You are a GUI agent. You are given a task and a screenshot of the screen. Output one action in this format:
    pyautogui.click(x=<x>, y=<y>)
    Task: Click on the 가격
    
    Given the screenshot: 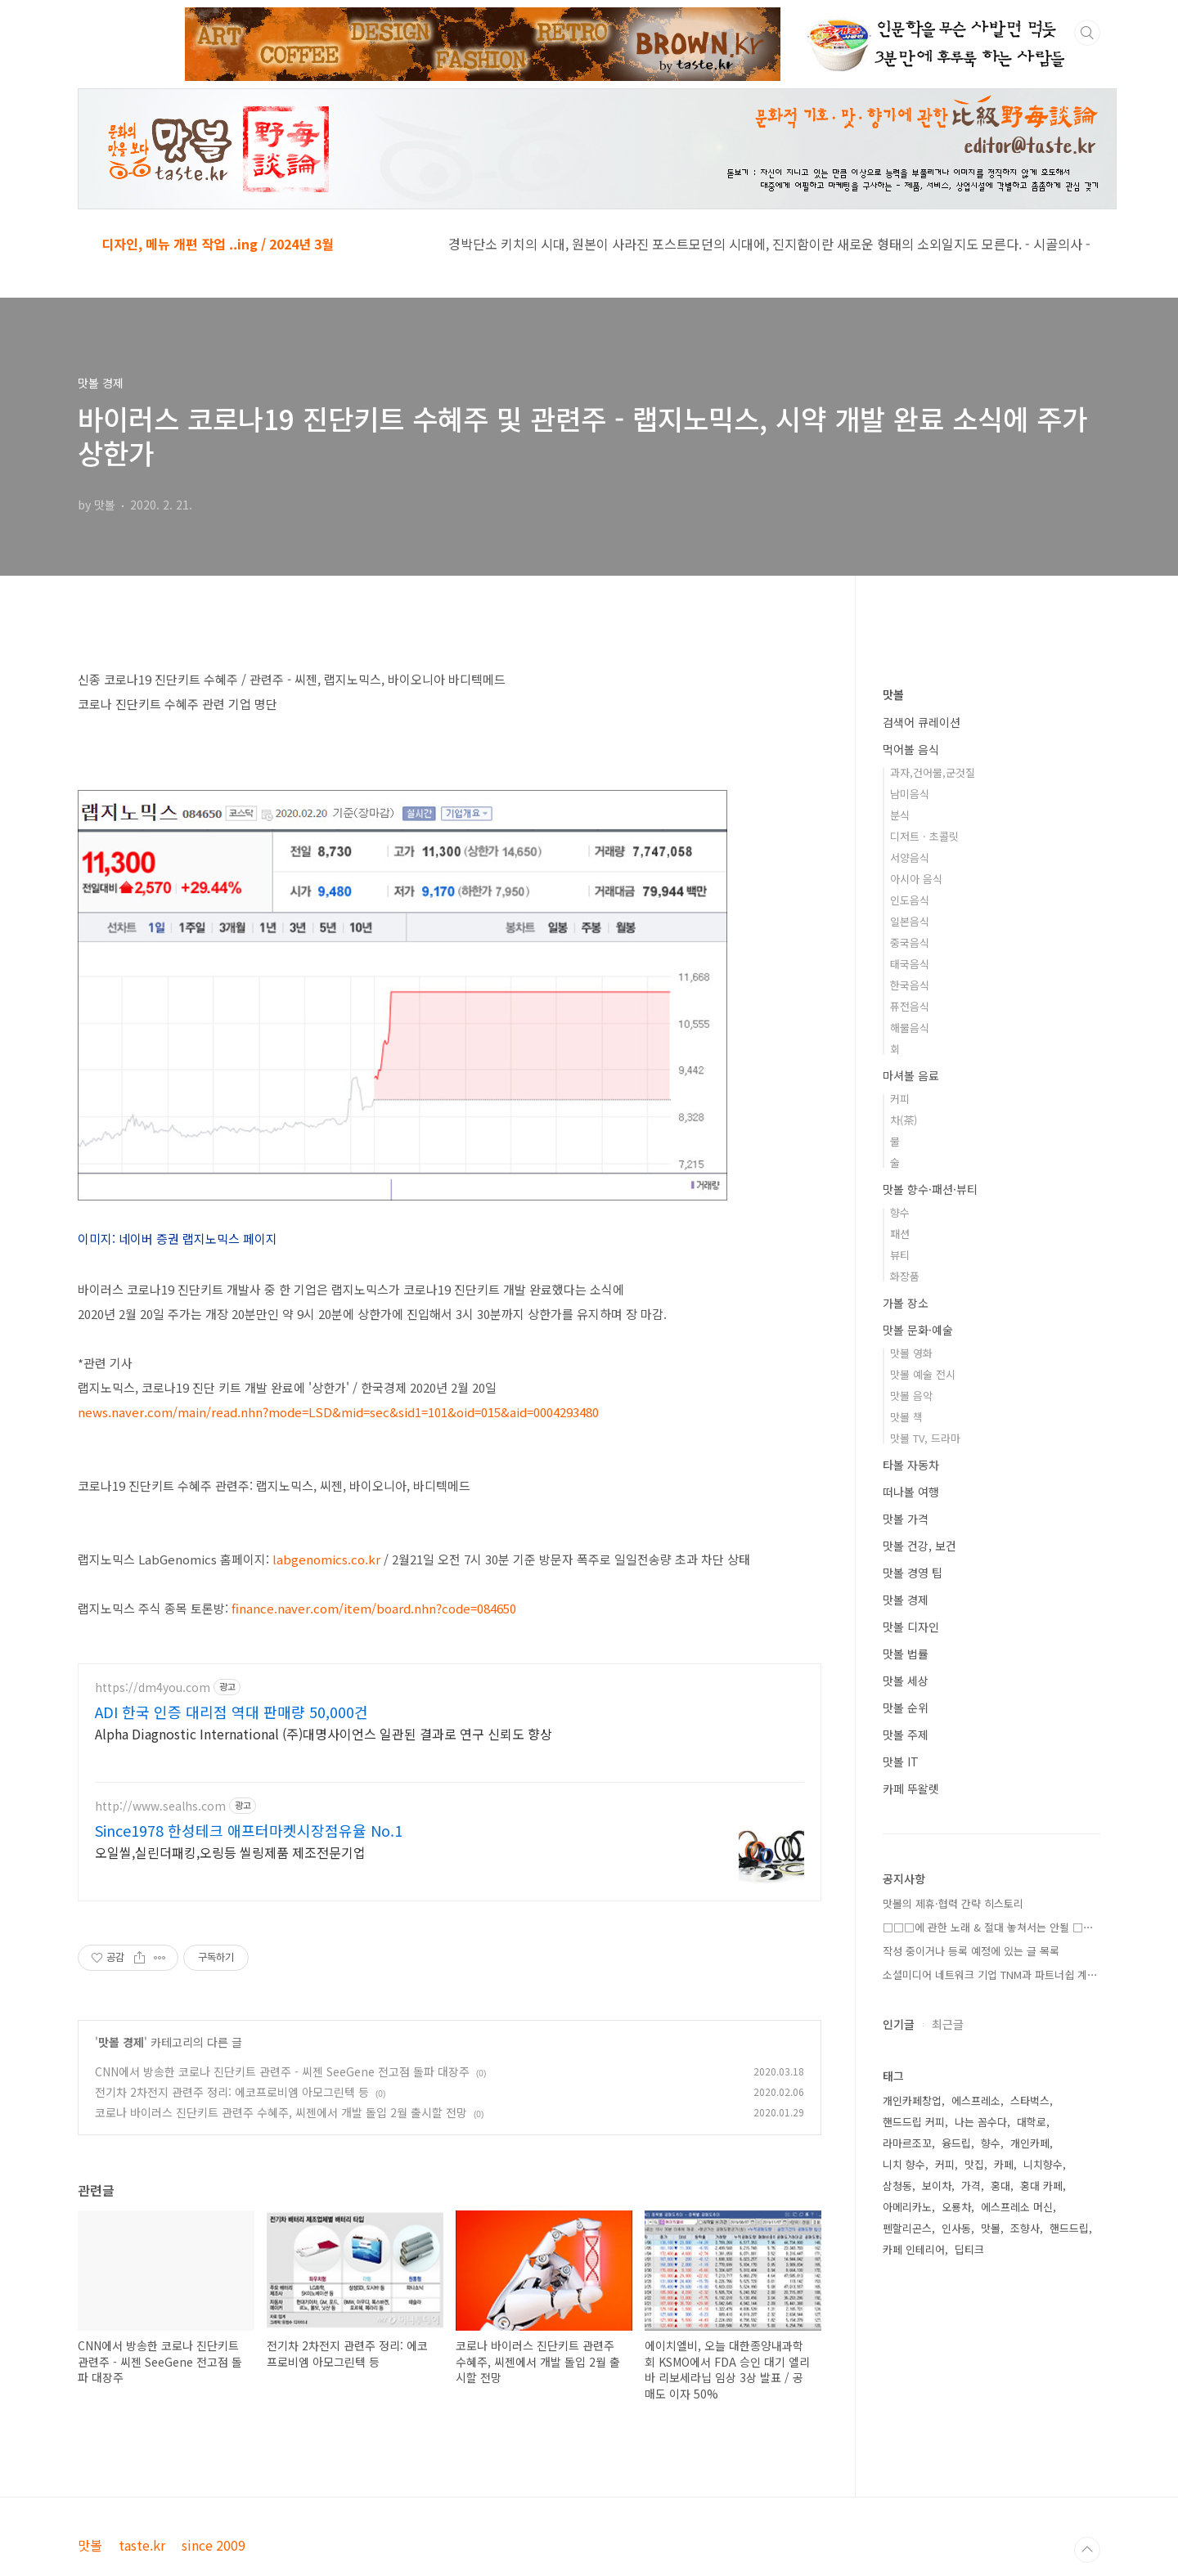 What is the action you would take?
    pyautogui.click(x=971, y=2185)
    